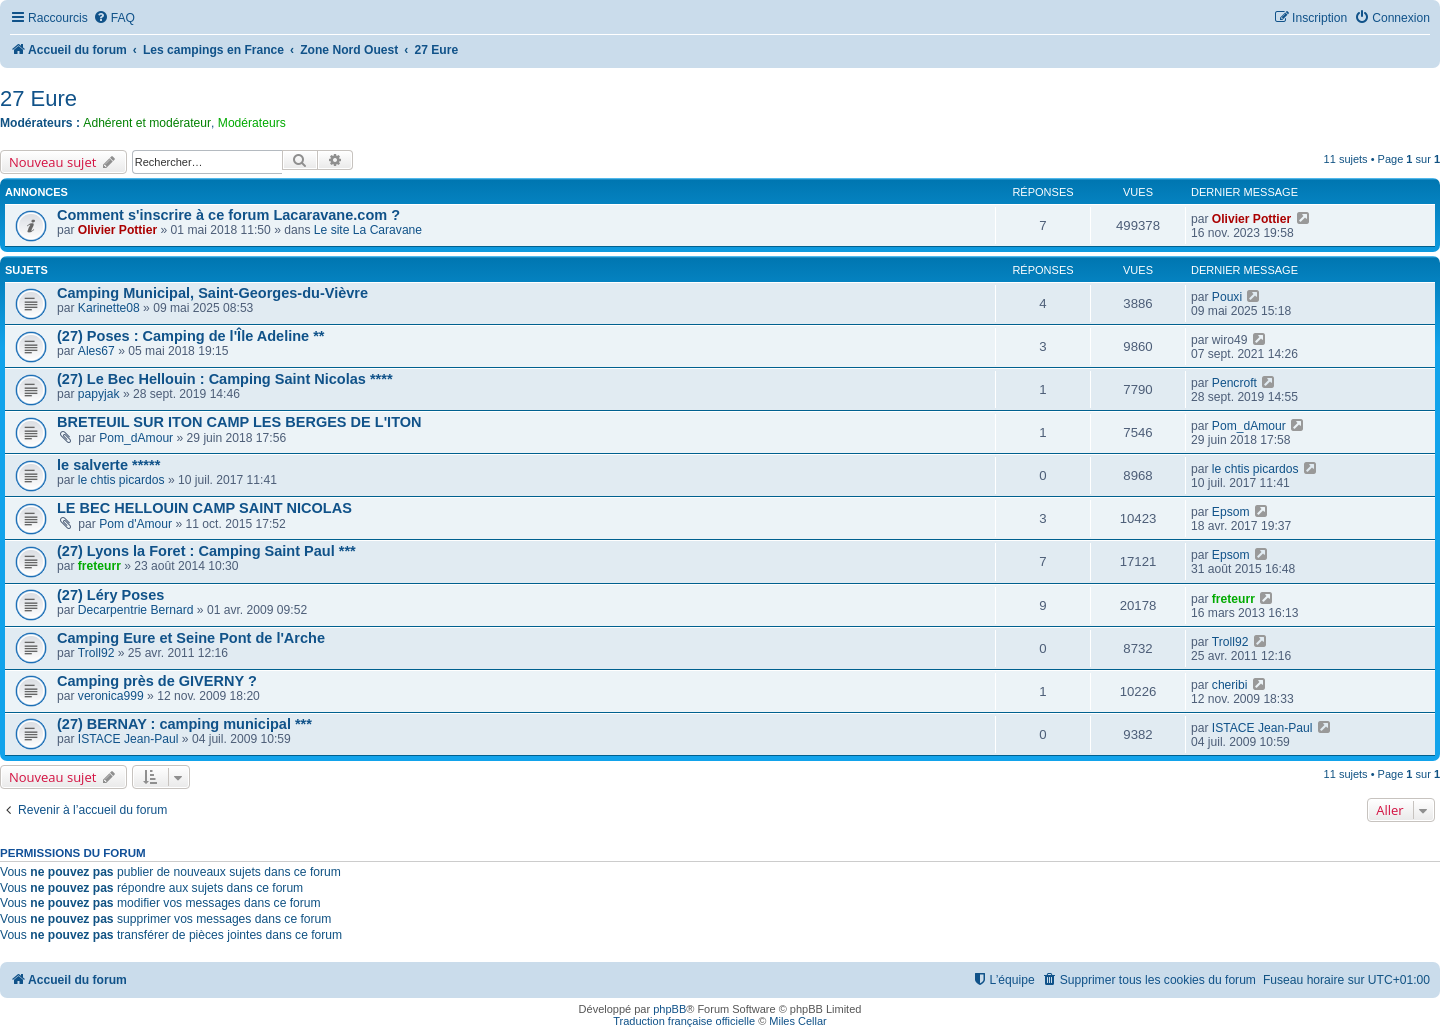 Image resolution: width=1440 pixels, height=1033 pixels. I want to click on (27) Léry Poses, so click(110, 595).